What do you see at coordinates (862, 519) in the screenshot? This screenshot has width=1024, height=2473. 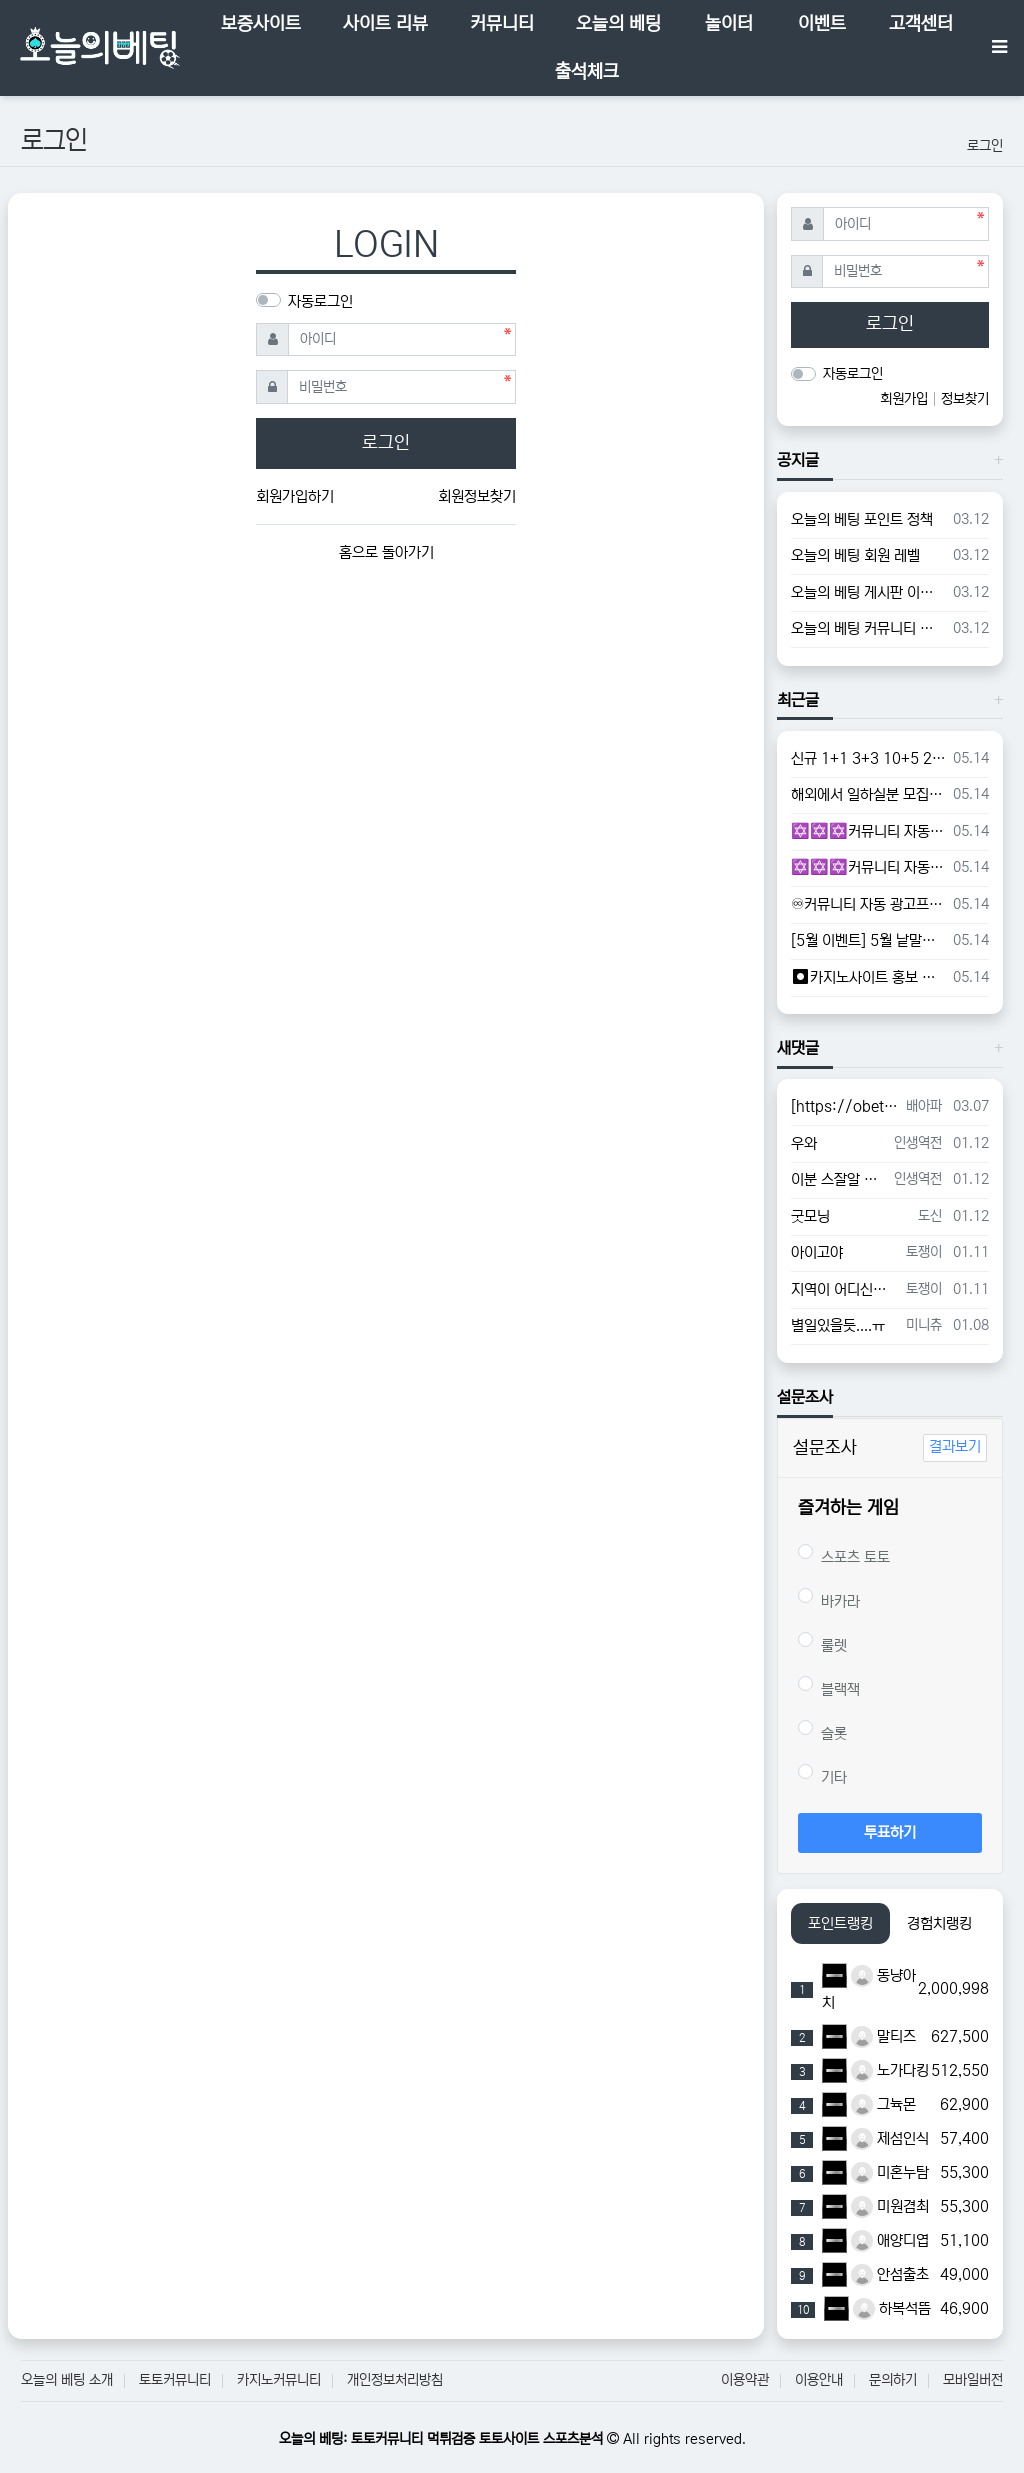 I see `오늘의 베팅 포인트 정책` at bounding box center [862, 519].